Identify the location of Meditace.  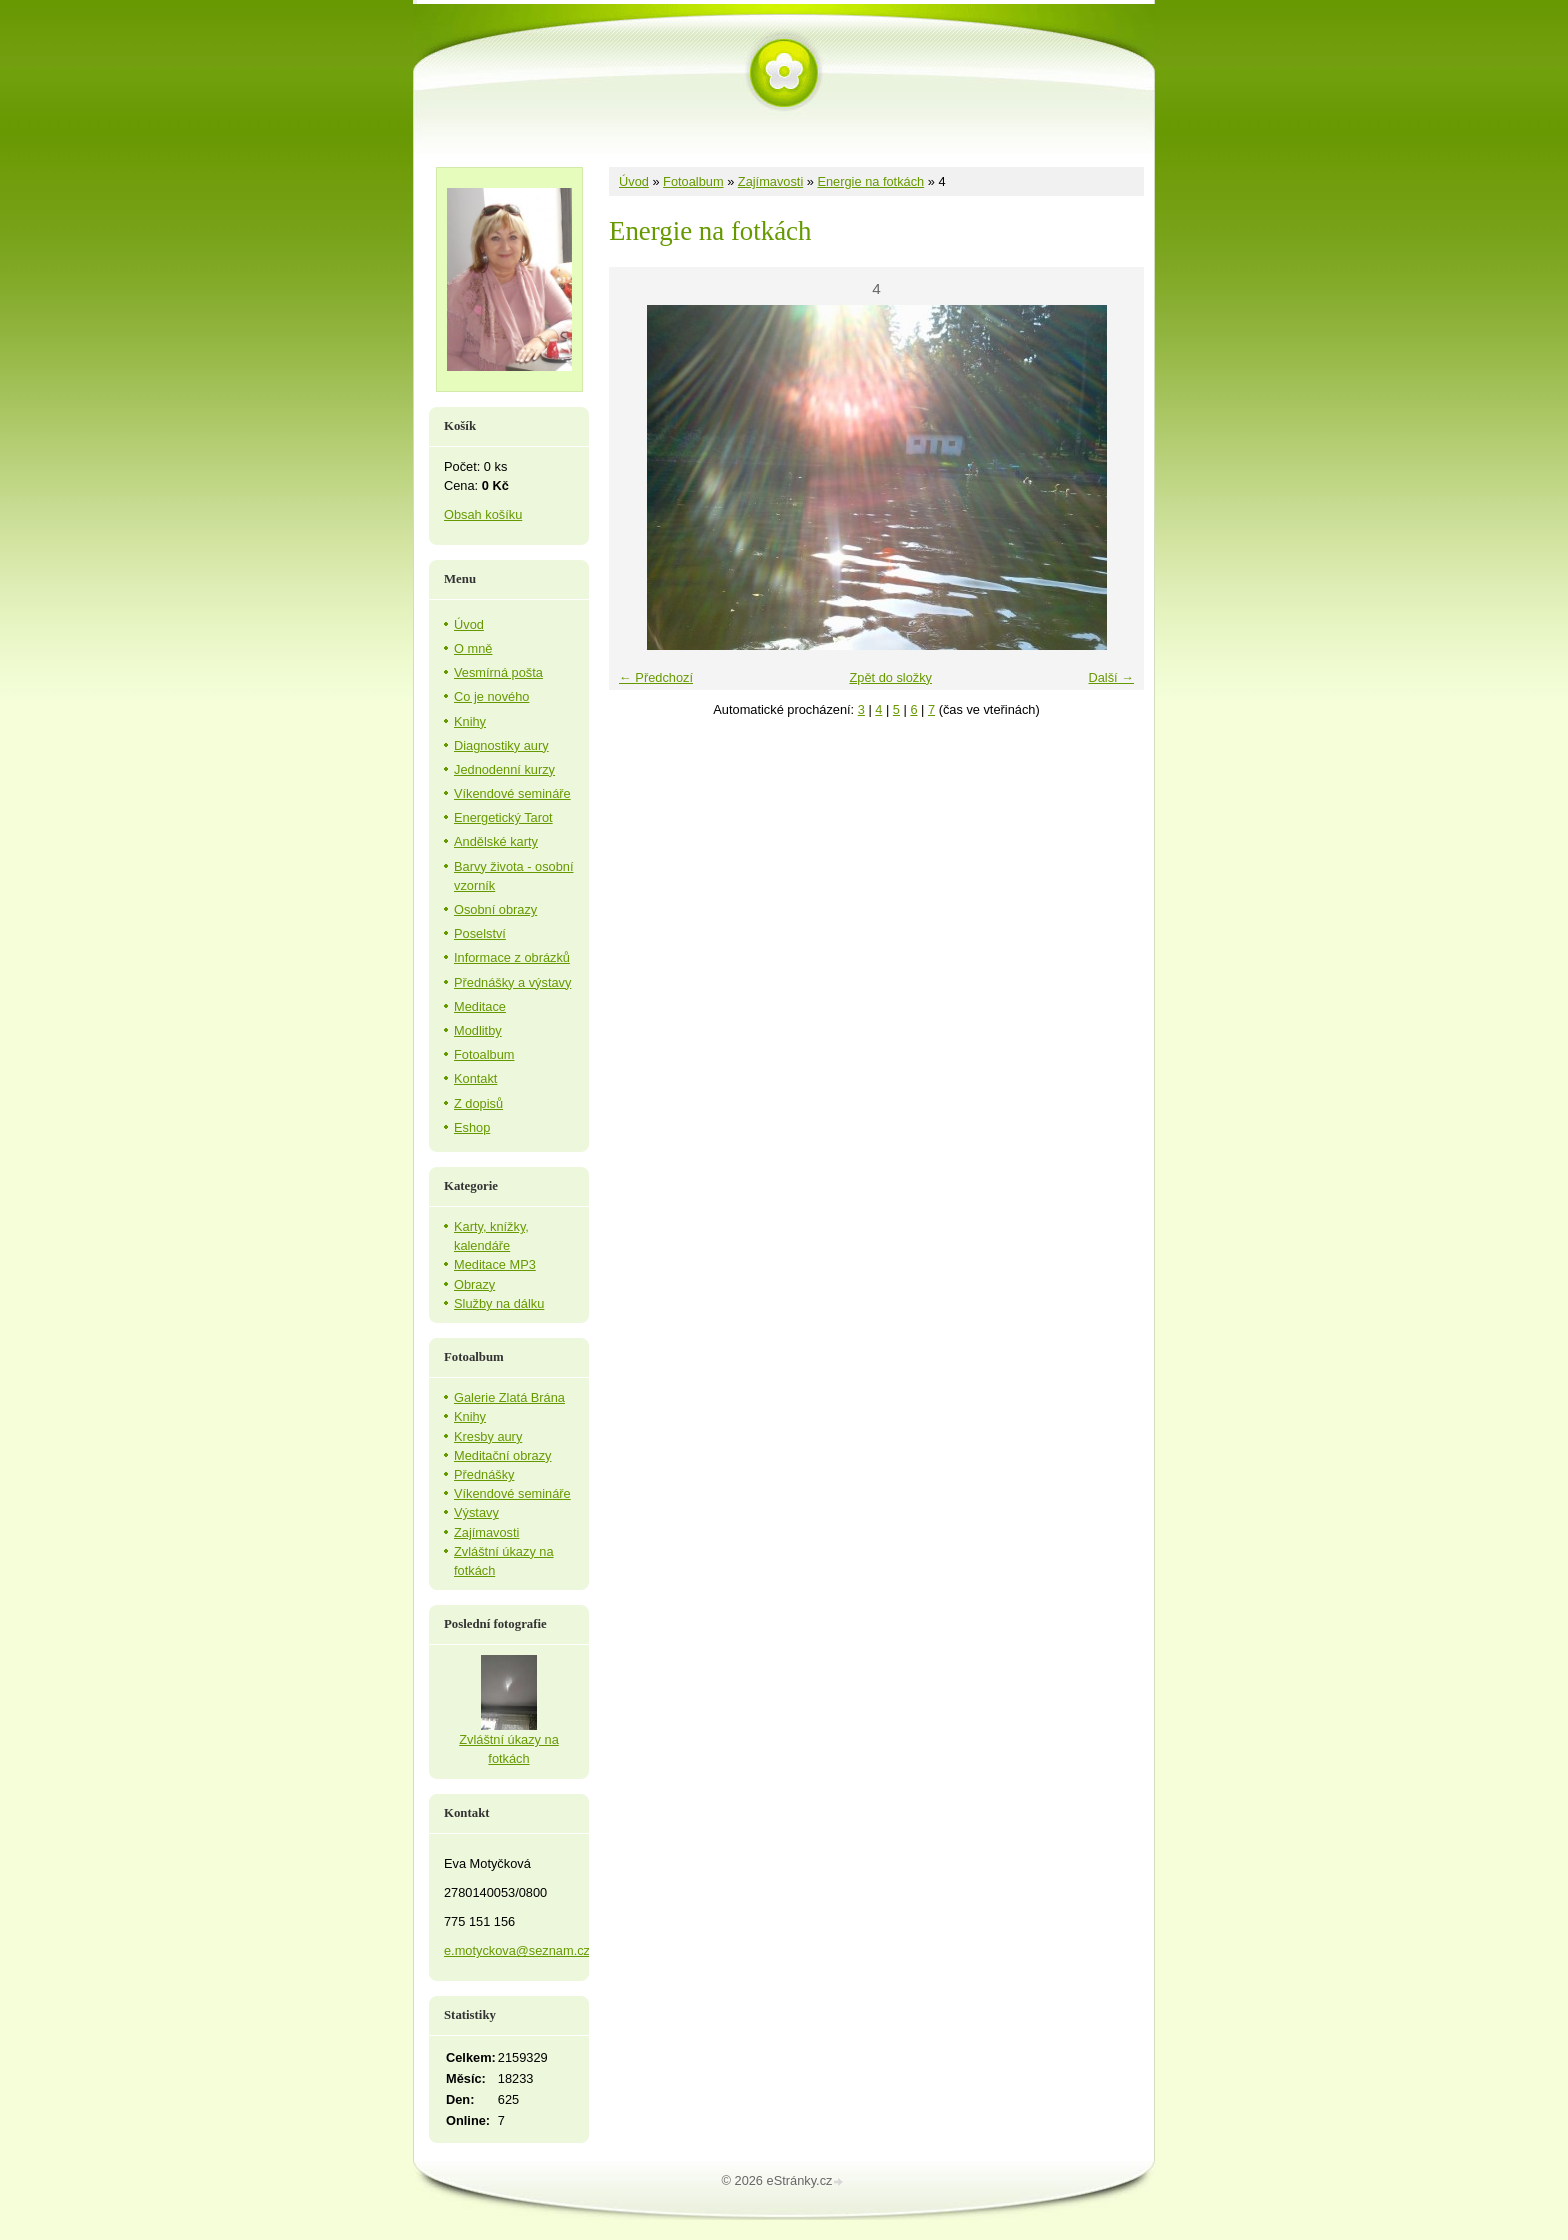
(480, 1006).